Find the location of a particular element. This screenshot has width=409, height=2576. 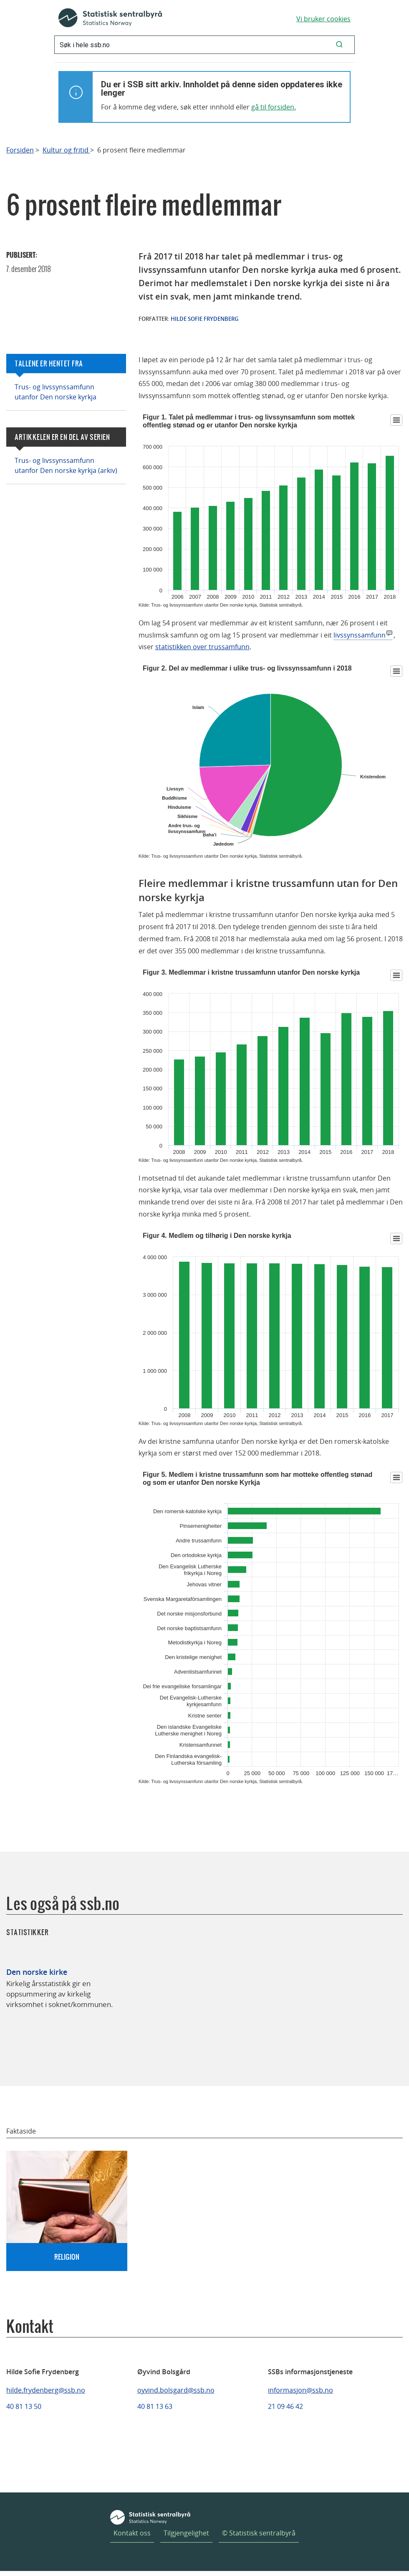

hilde.frydenberg@ssb.no is located at coordinates (45, 2390).